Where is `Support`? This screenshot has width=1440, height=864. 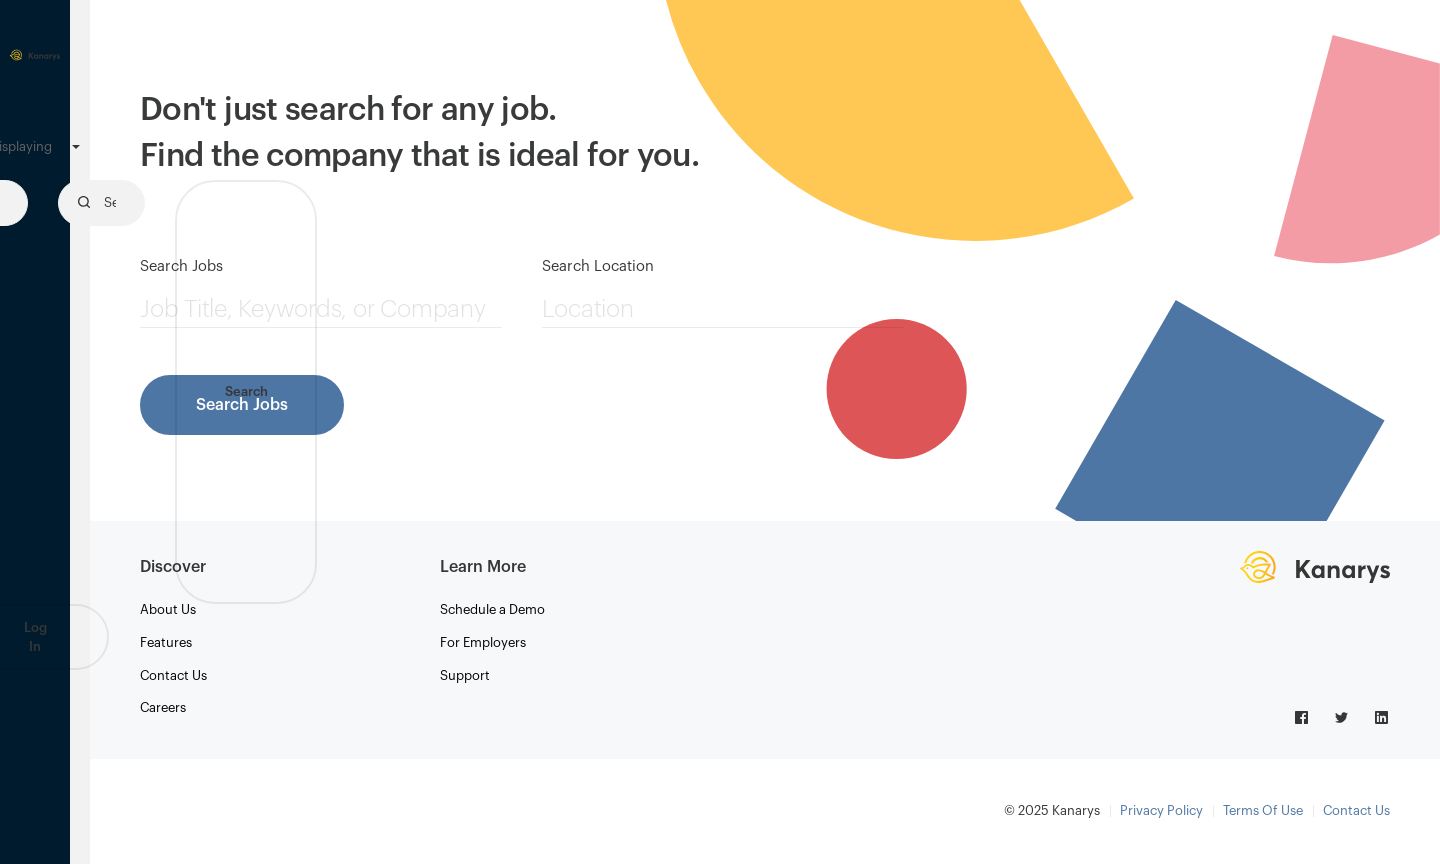 Support is located at coordinates (465, 675).